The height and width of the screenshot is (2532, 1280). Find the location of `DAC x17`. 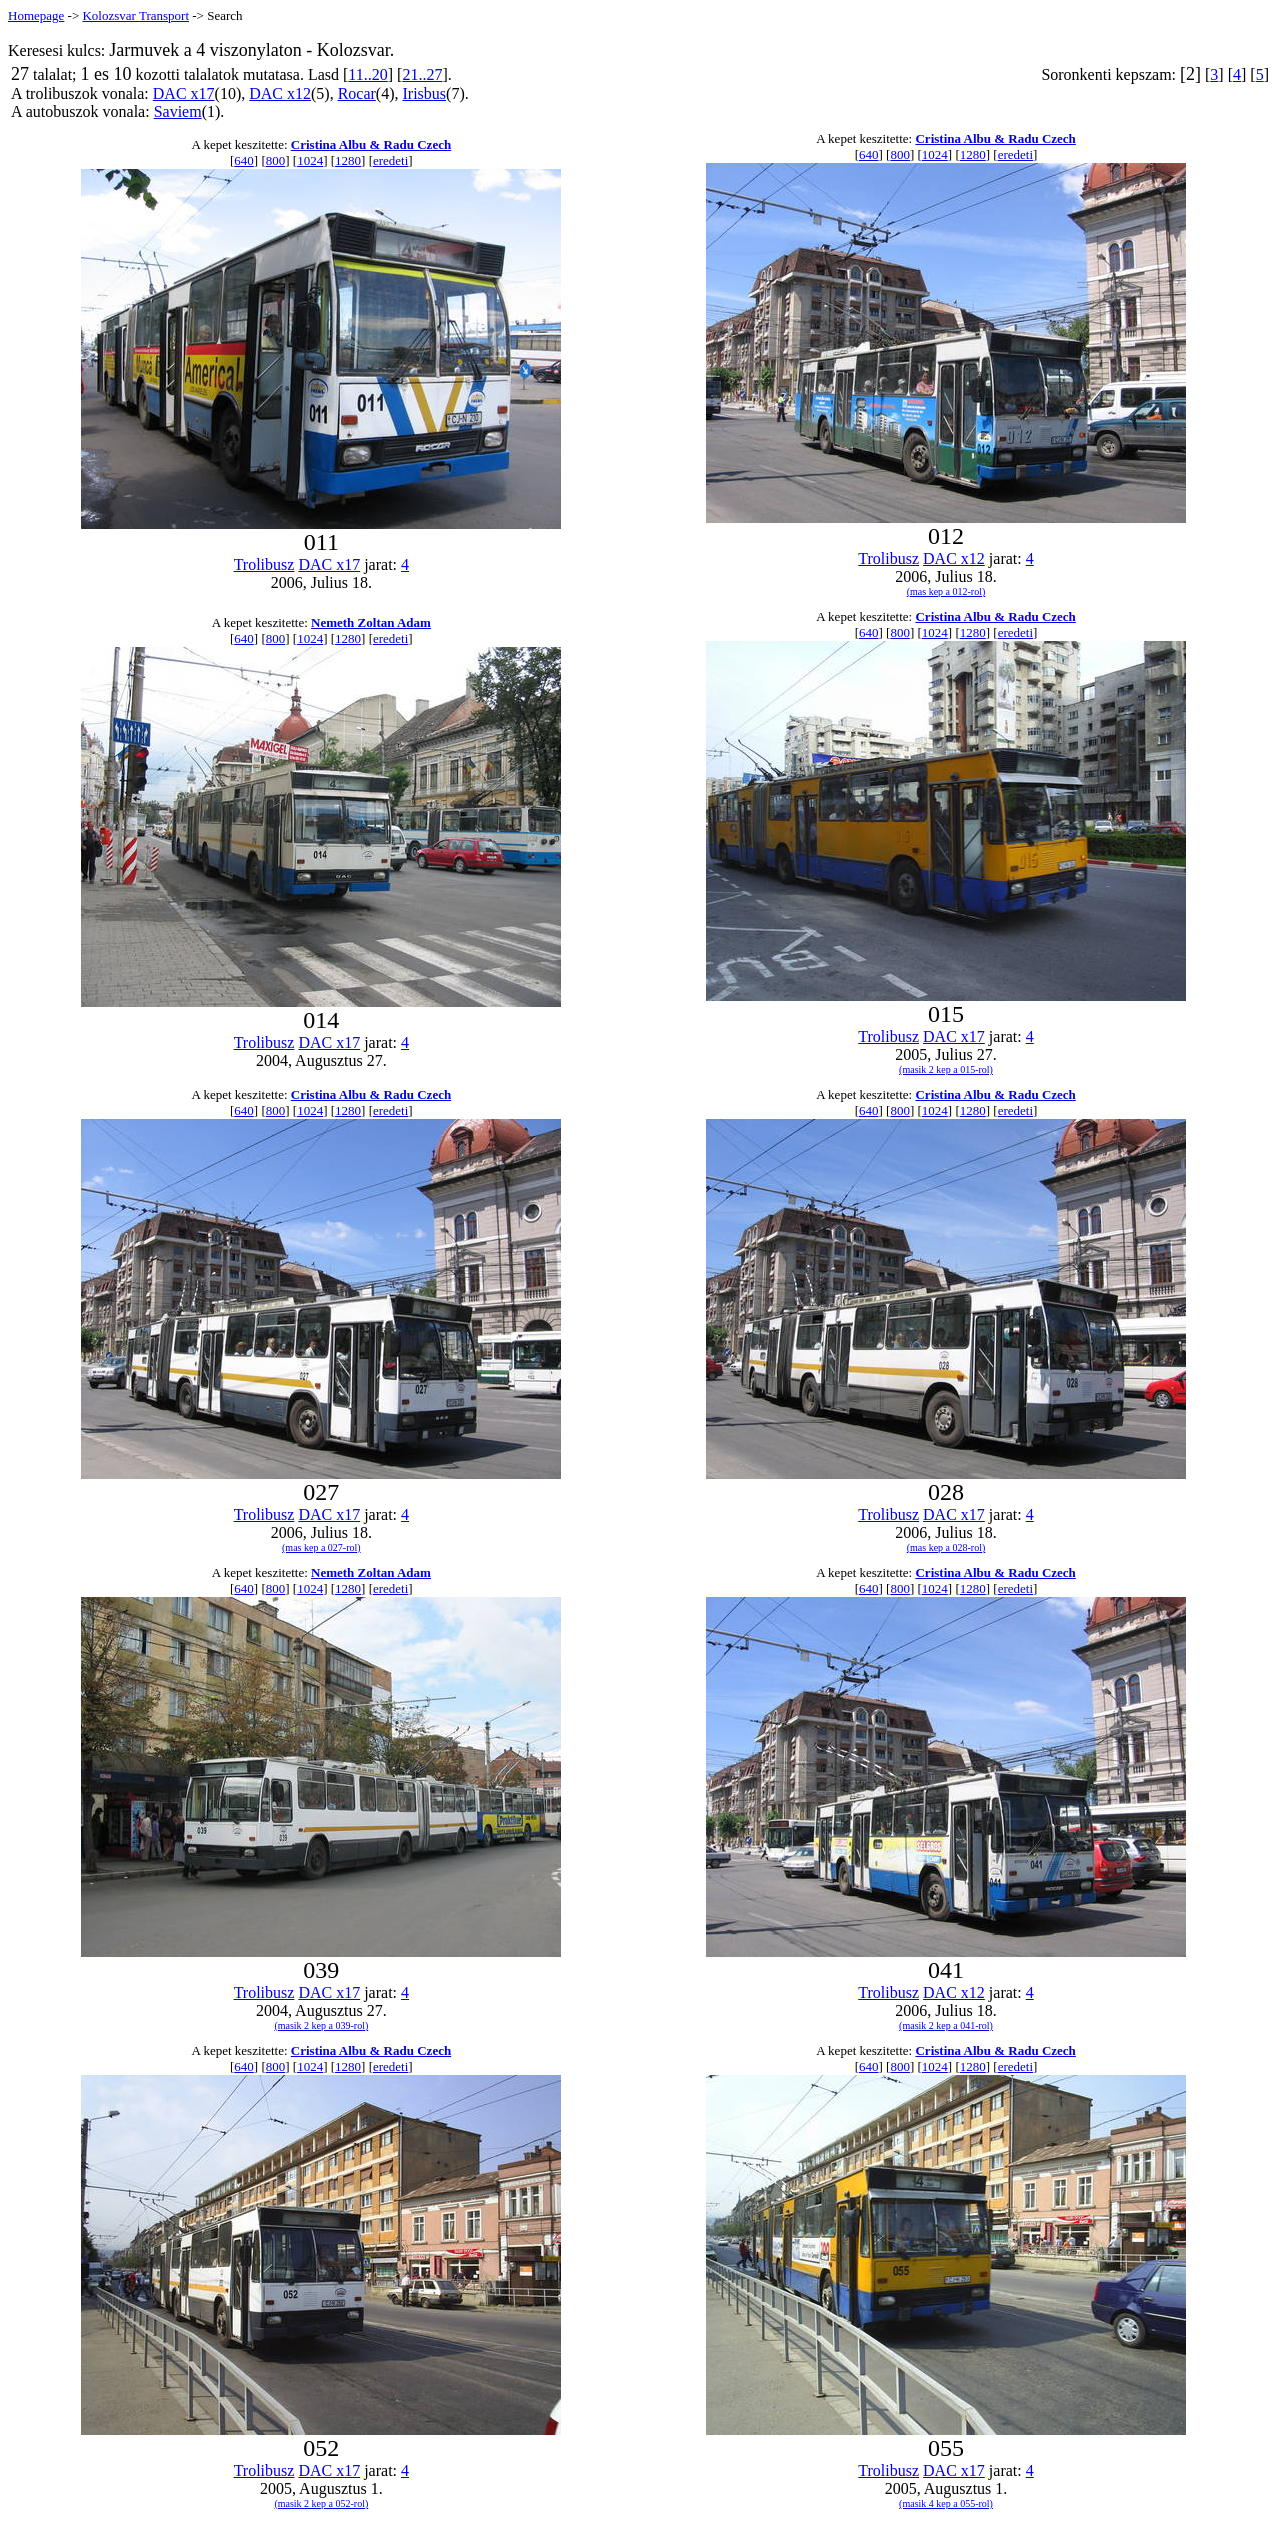

DAC x17 is located at coordinates (184, 93).